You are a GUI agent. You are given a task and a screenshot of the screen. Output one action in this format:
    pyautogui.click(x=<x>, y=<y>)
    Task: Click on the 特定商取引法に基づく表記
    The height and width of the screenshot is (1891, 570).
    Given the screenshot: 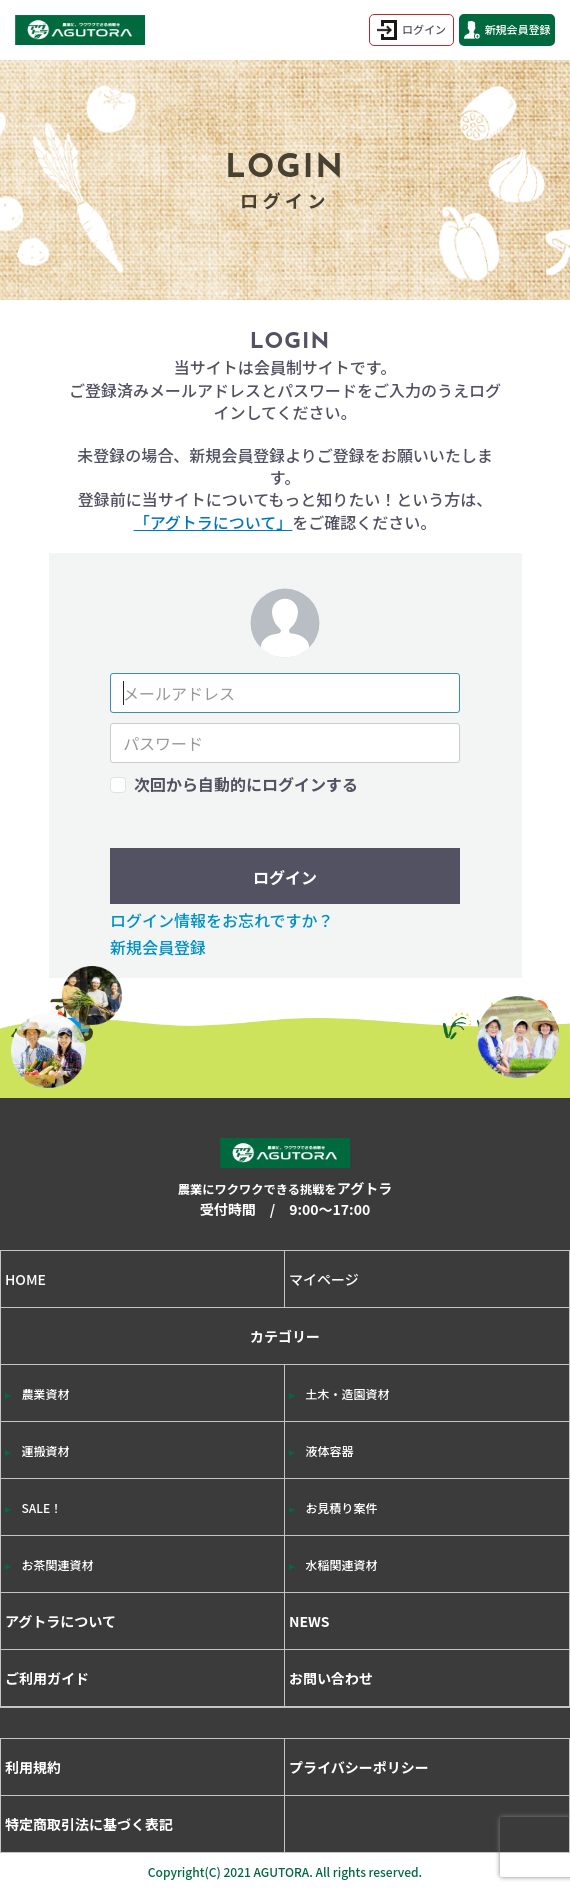 What is the action you would take?
    pyautogui.click(x=89, y=1824)
    